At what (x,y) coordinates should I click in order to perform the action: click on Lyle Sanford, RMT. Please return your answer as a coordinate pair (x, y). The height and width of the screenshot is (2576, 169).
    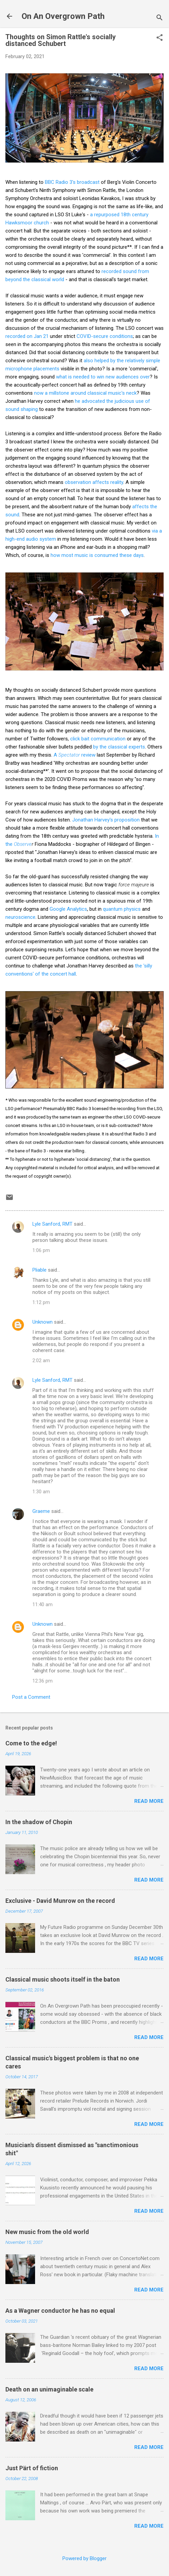
    Looking at the image, I should click on (52, 1224).